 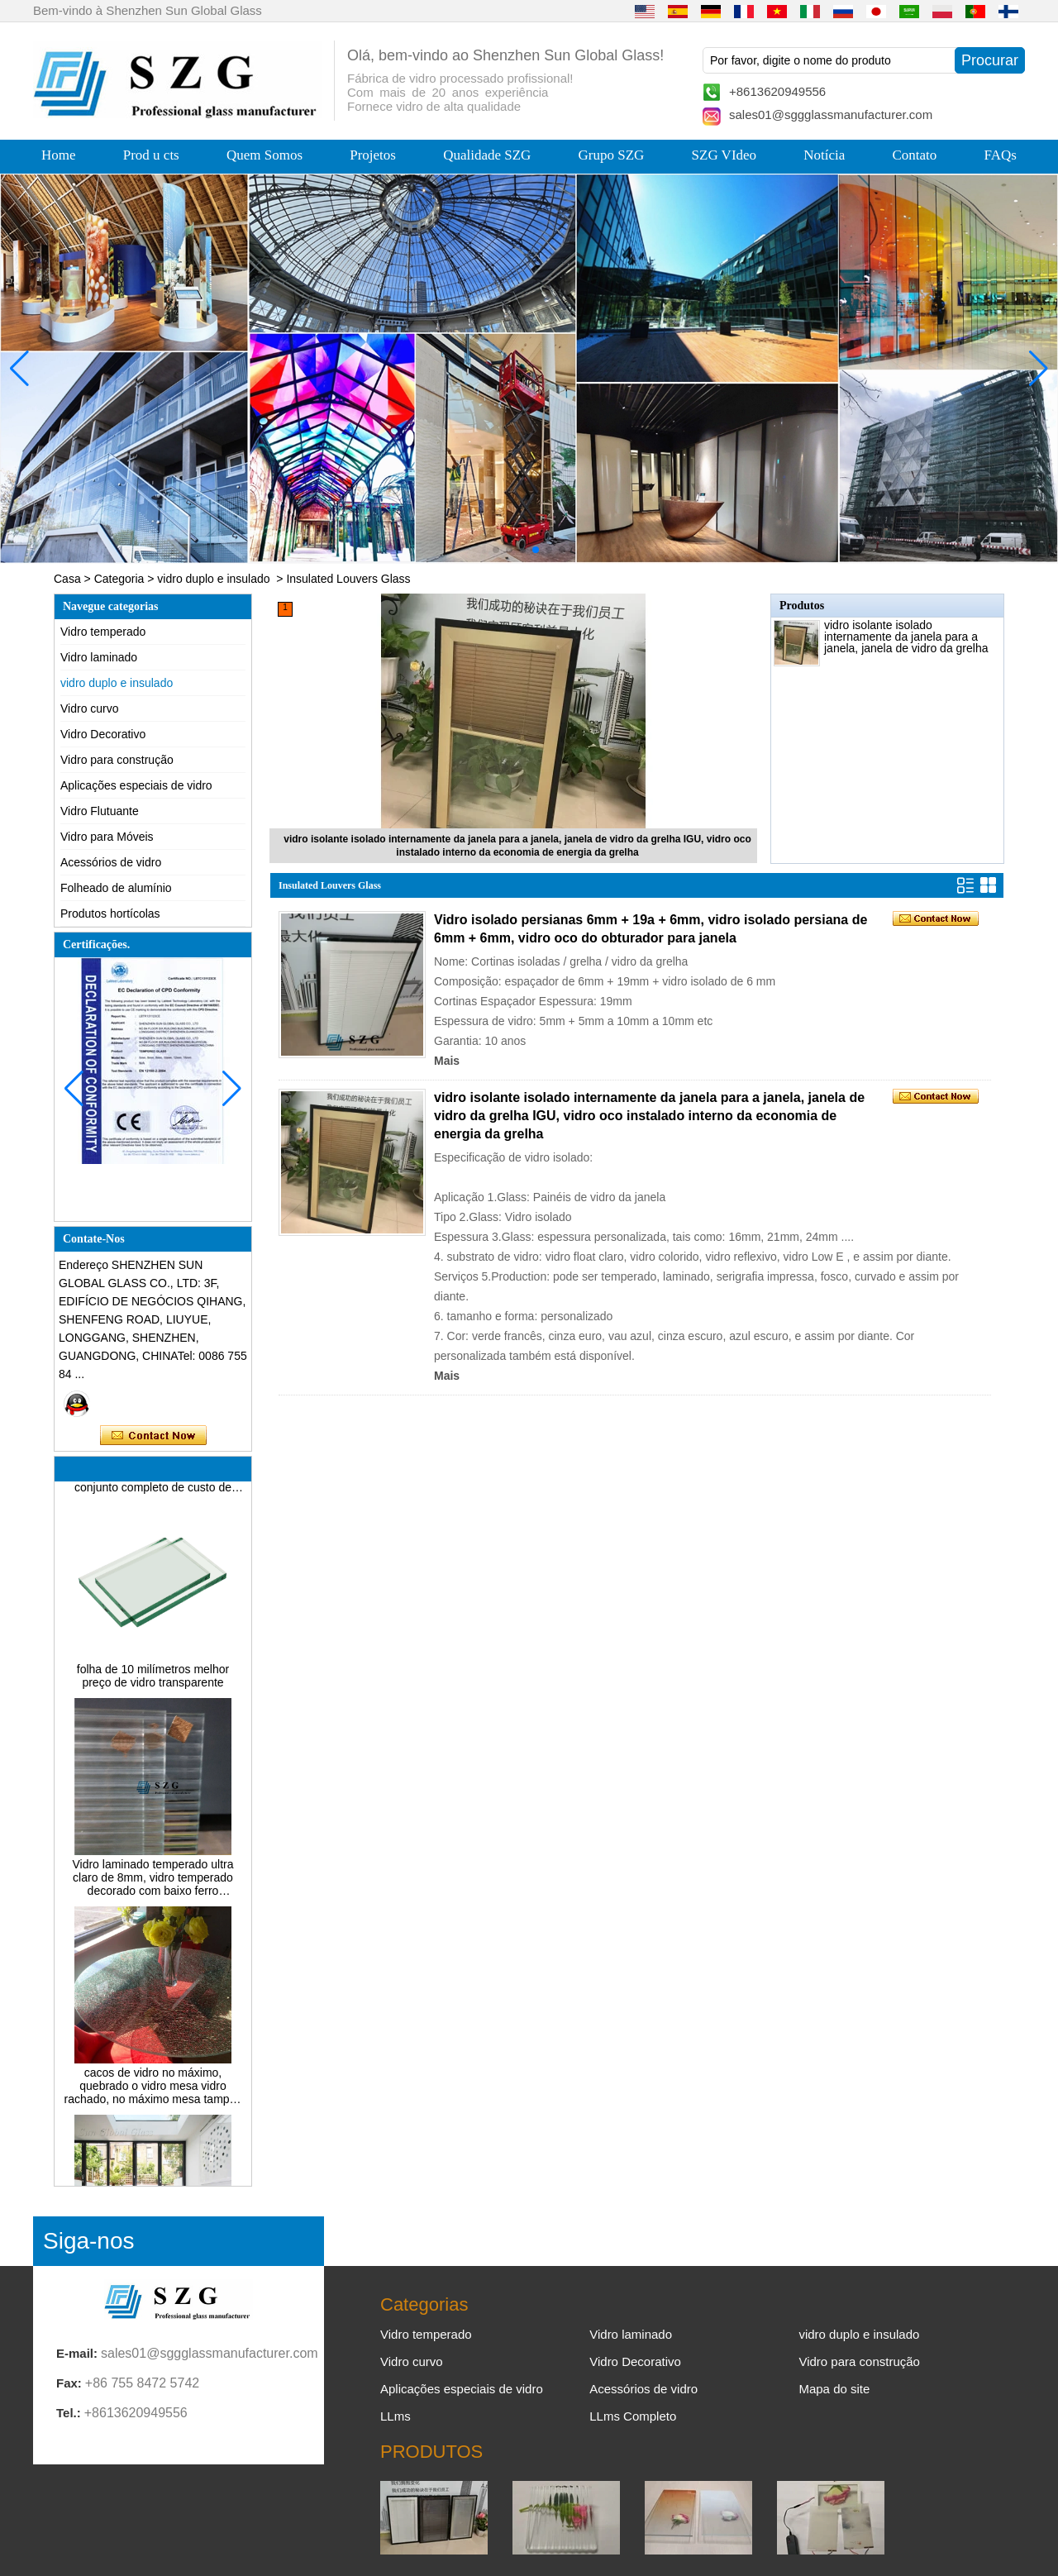 I want to click on Vidro laminado, so click(x=98, y=657).